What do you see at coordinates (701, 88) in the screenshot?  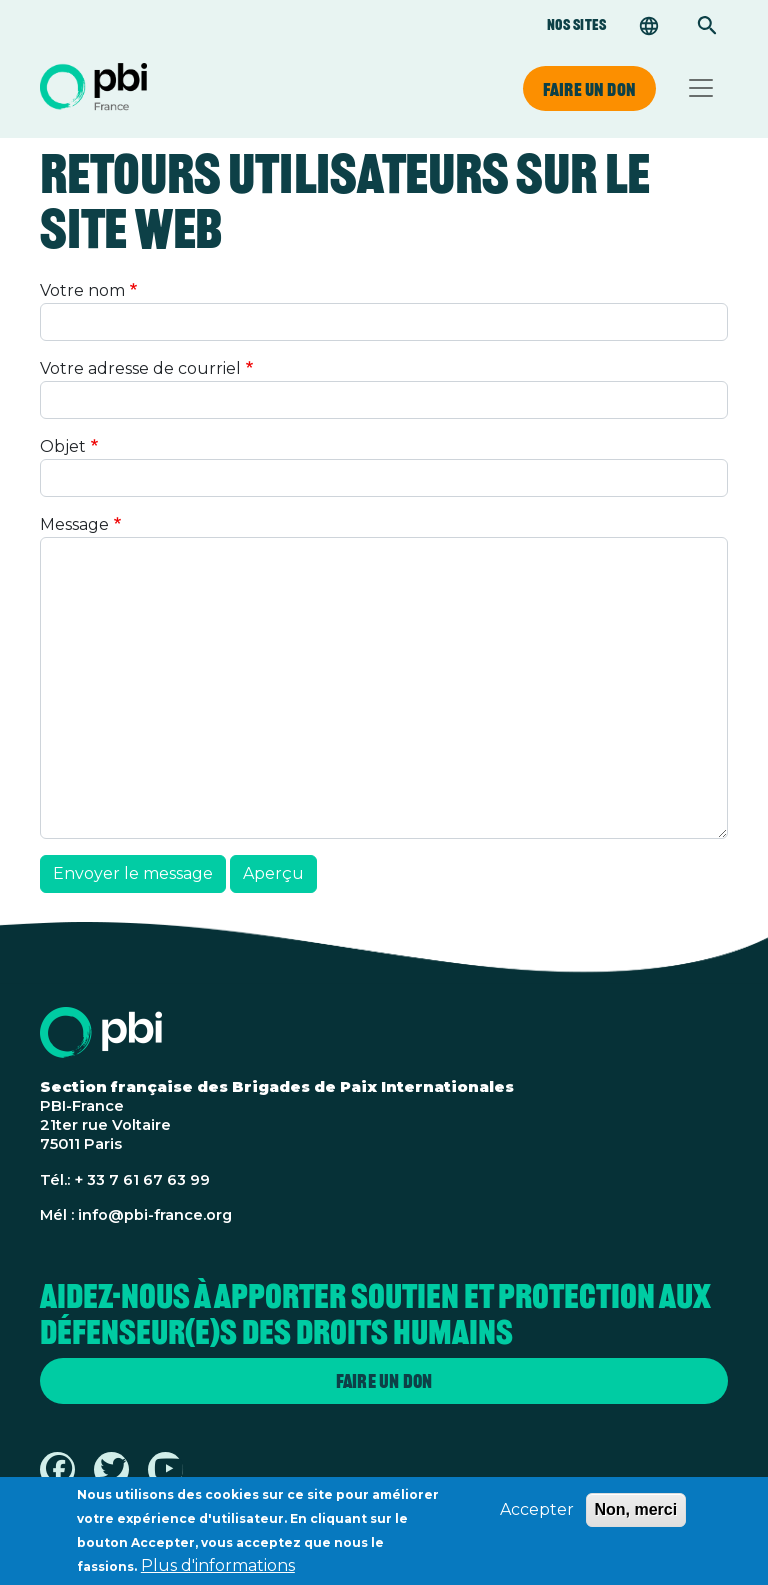 I see `[Toggle navigation]` at bounding box center [701, 88].